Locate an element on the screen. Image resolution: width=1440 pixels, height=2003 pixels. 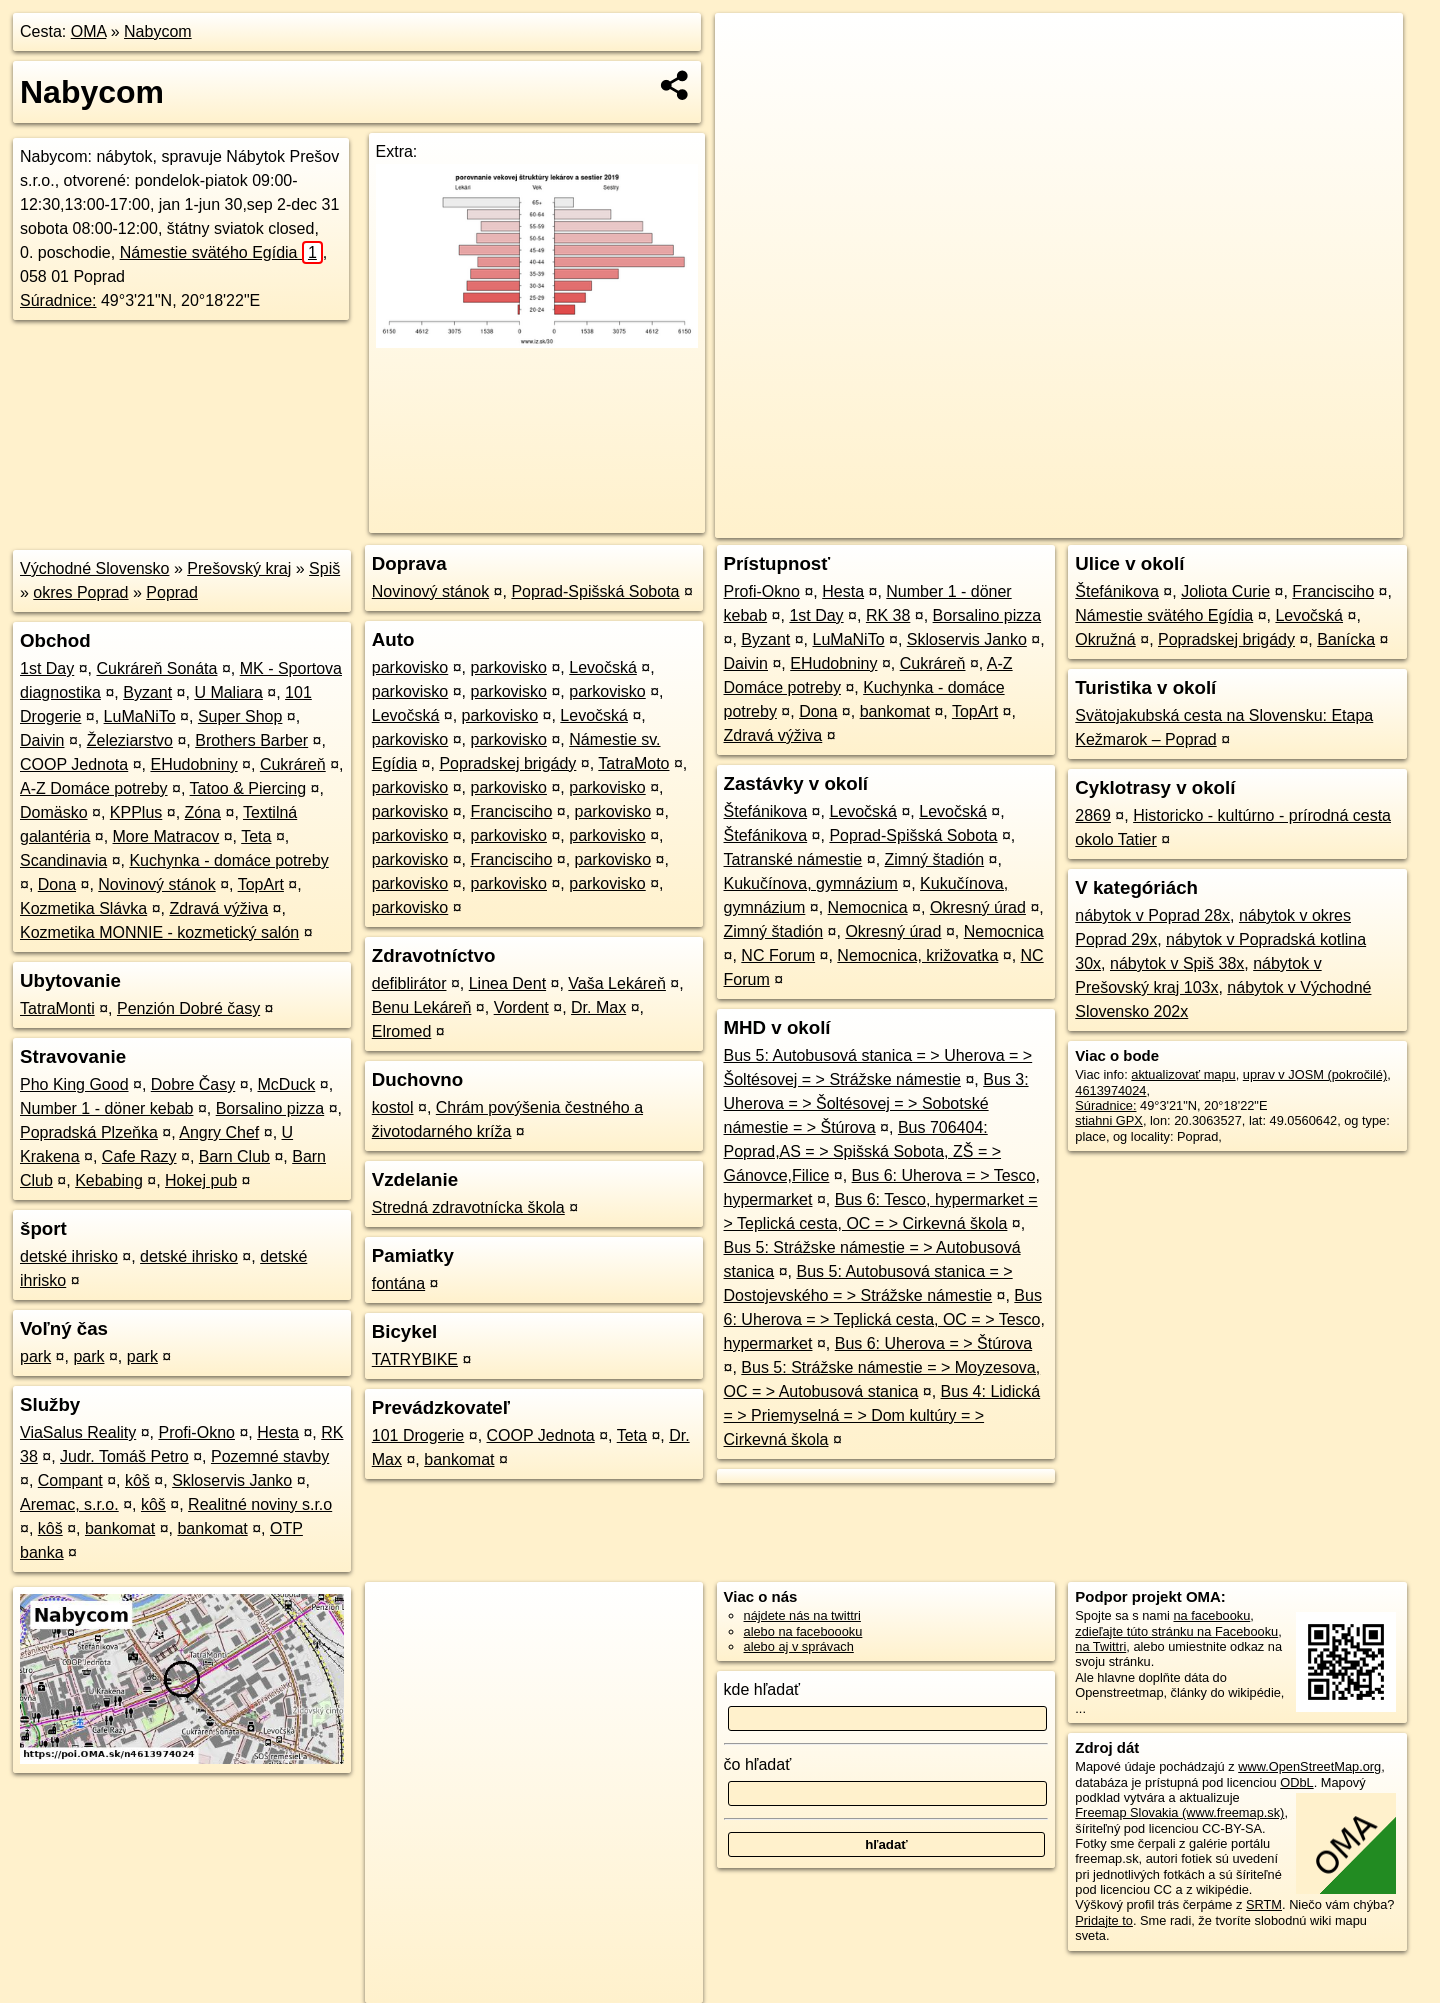
Freemap Slovakia (www.freemap.sk) is located at coordinates (1179, 1812).